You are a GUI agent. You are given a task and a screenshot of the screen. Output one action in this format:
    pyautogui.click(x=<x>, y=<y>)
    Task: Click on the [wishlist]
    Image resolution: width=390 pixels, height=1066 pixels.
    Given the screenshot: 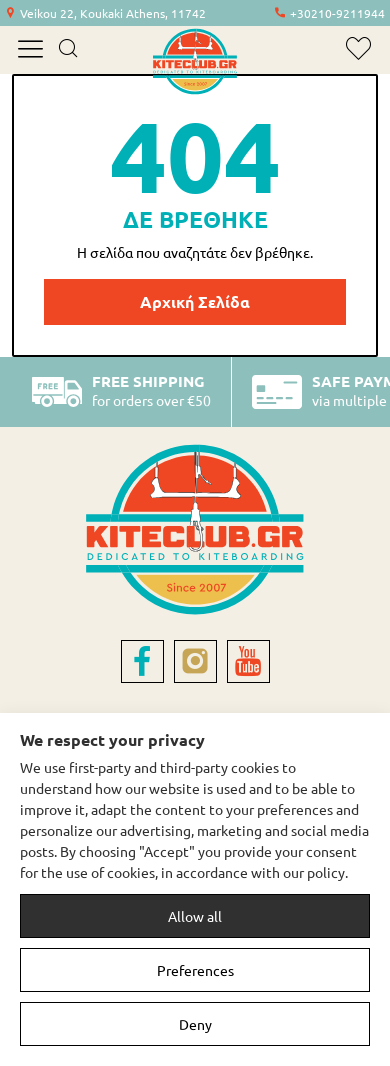 What is the action you would take?
    pyautogui.click(x=358, y=48)
    